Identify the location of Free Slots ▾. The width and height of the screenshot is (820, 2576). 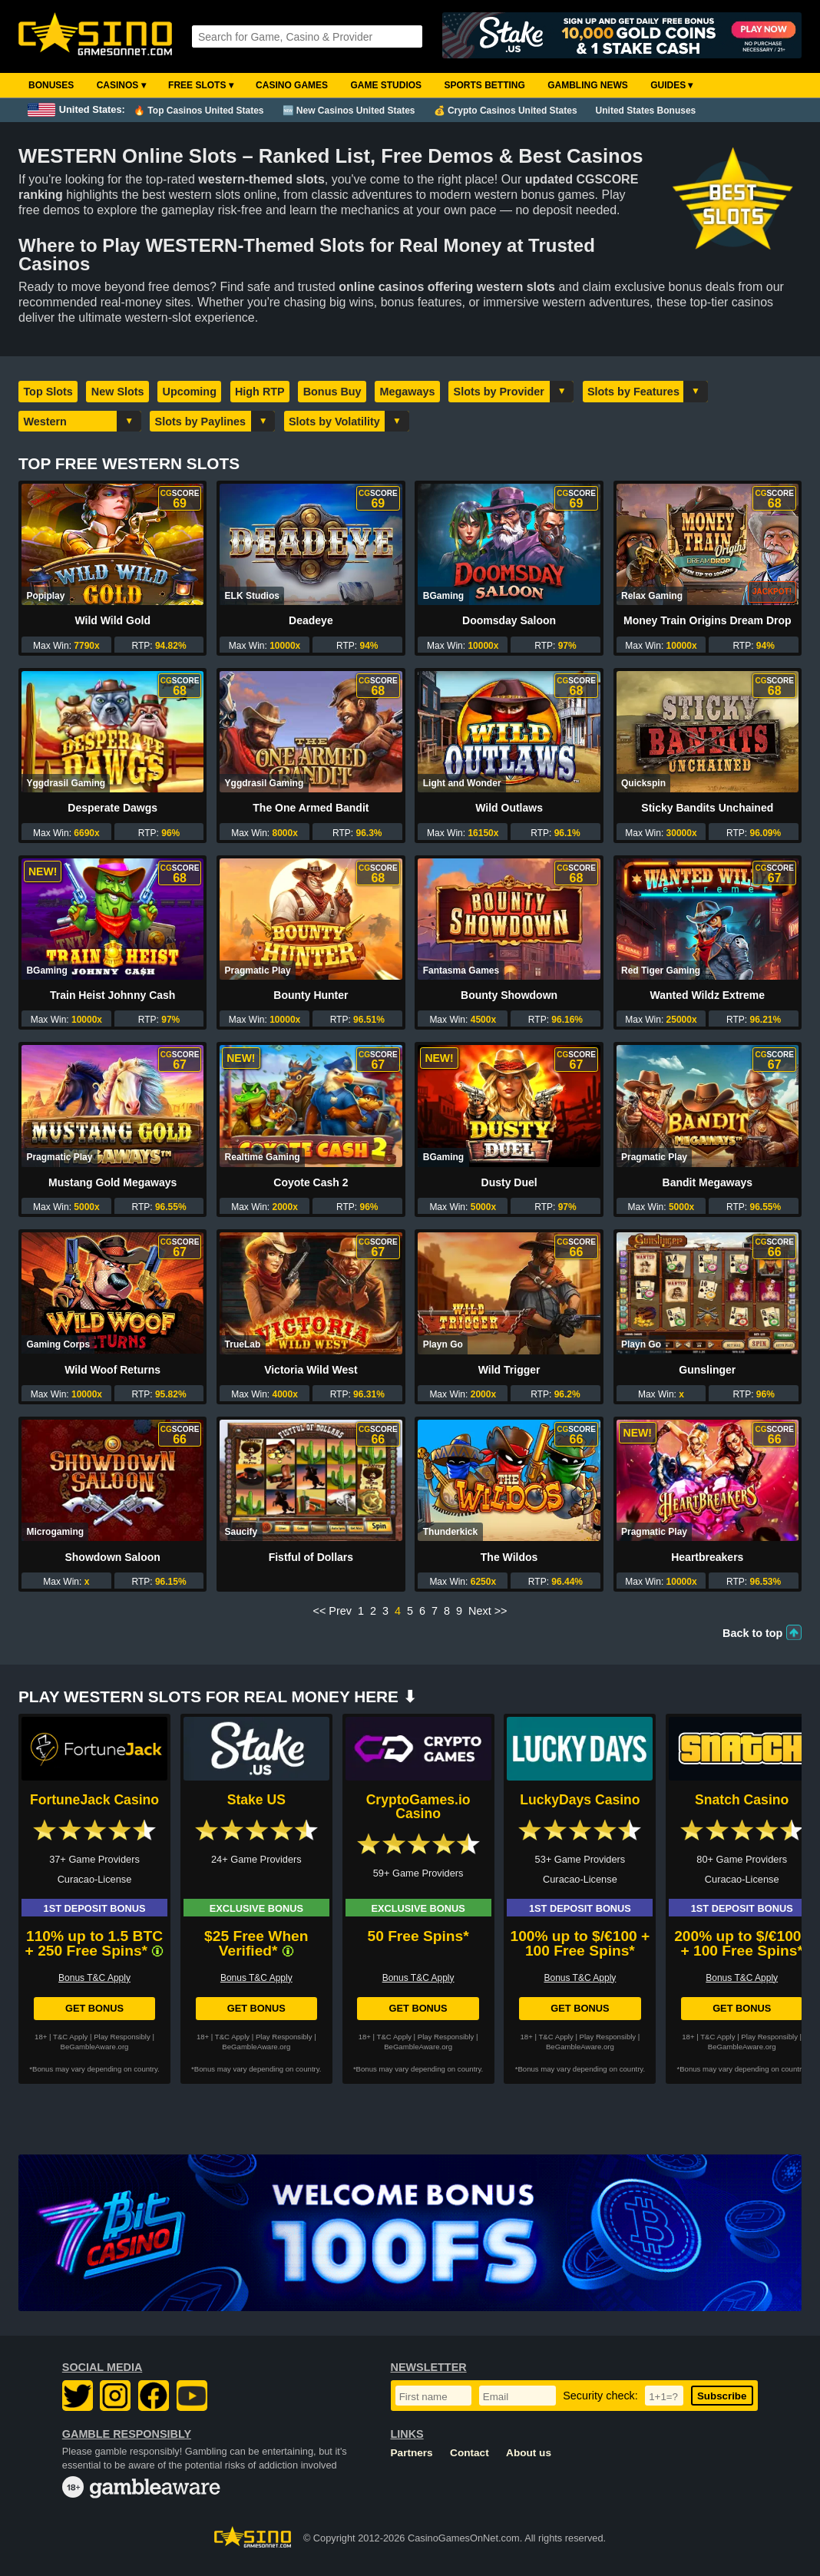
(200, 85).